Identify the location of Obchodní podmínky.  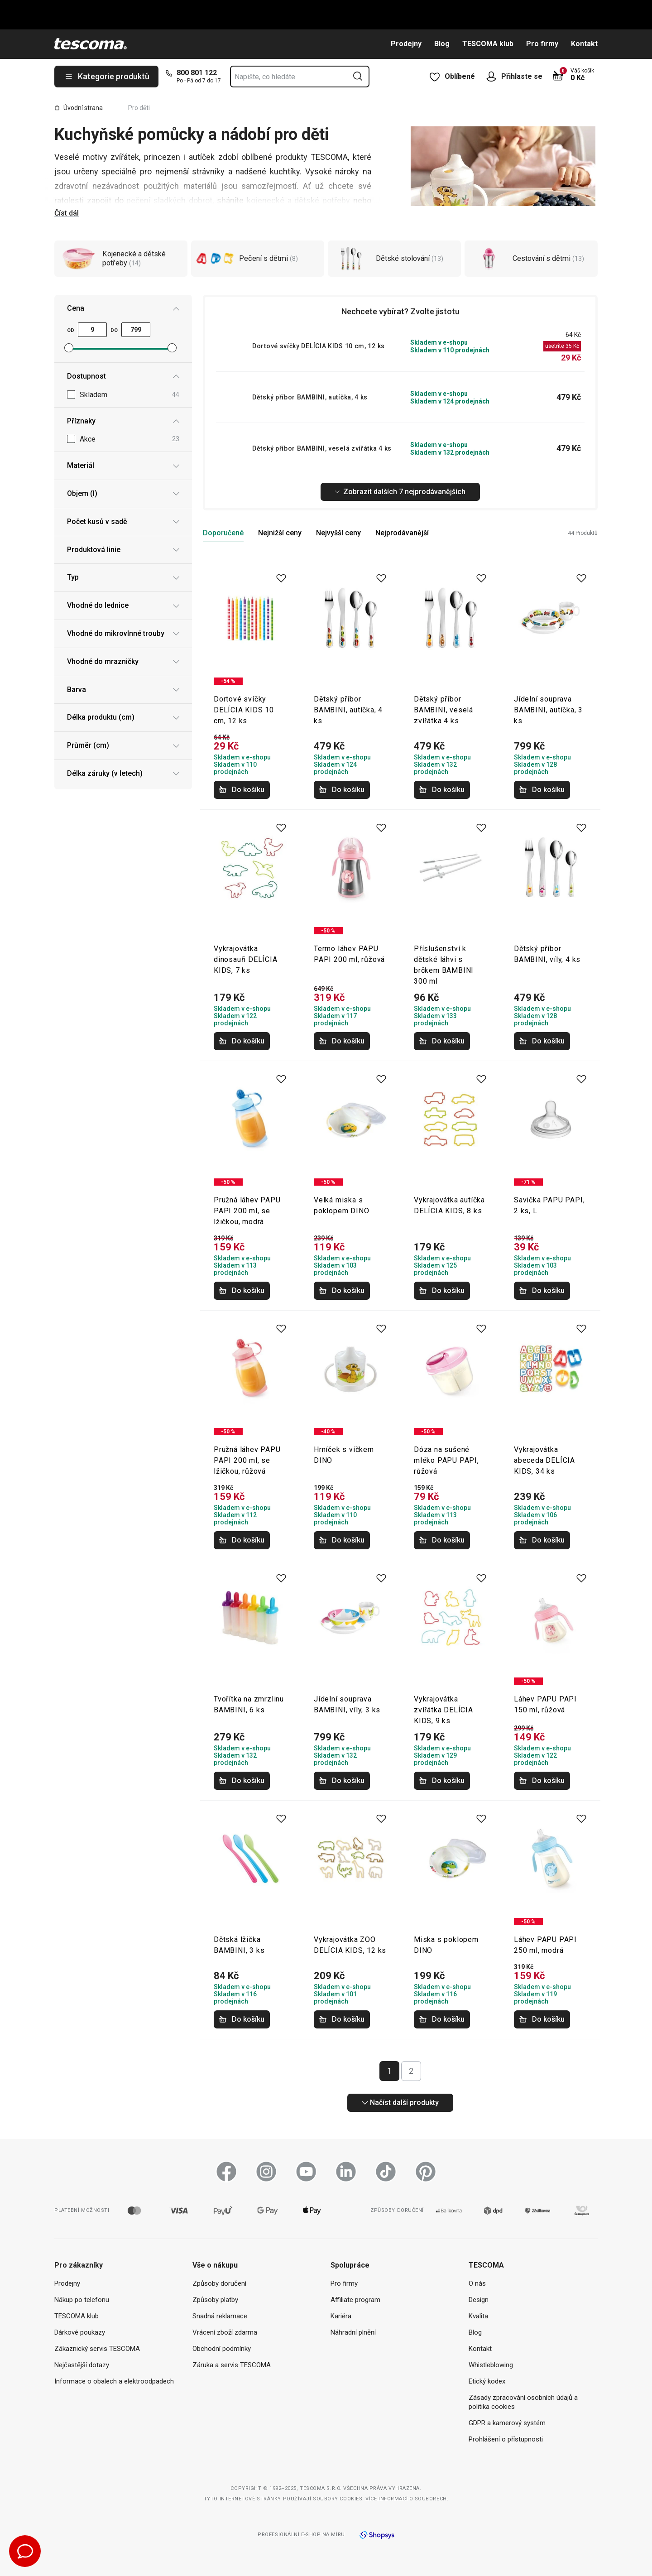
(221, 2349).